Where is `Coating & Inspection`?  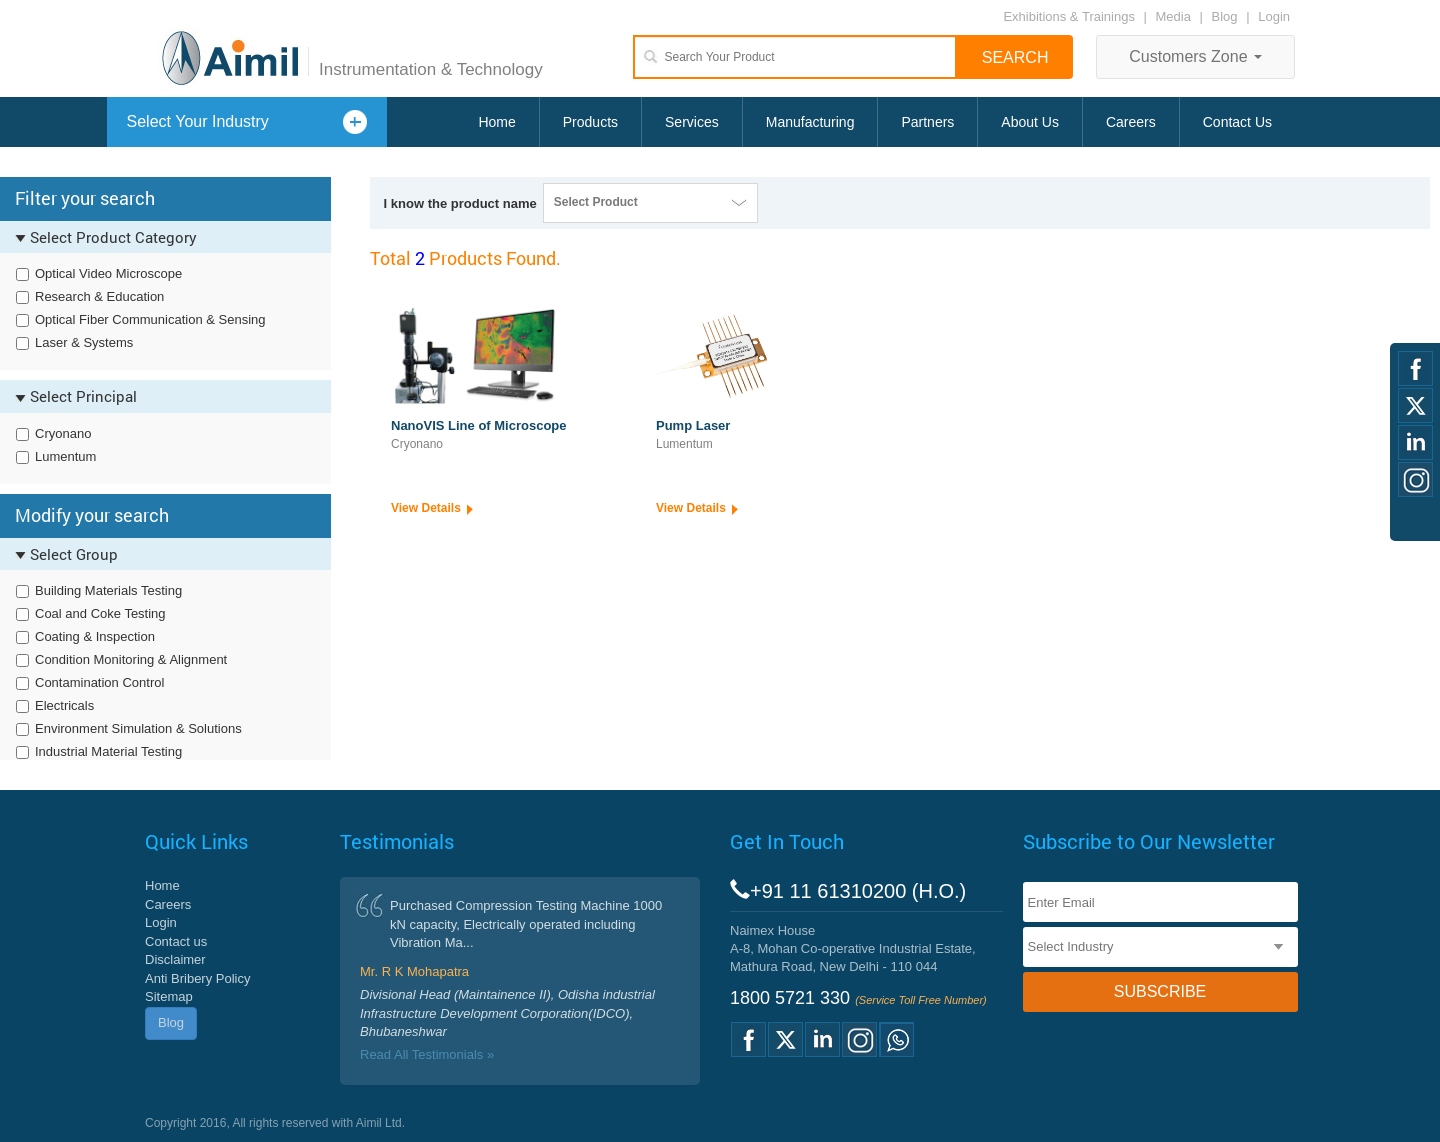 Coating & Inspection is located at coordinates (95, 636).